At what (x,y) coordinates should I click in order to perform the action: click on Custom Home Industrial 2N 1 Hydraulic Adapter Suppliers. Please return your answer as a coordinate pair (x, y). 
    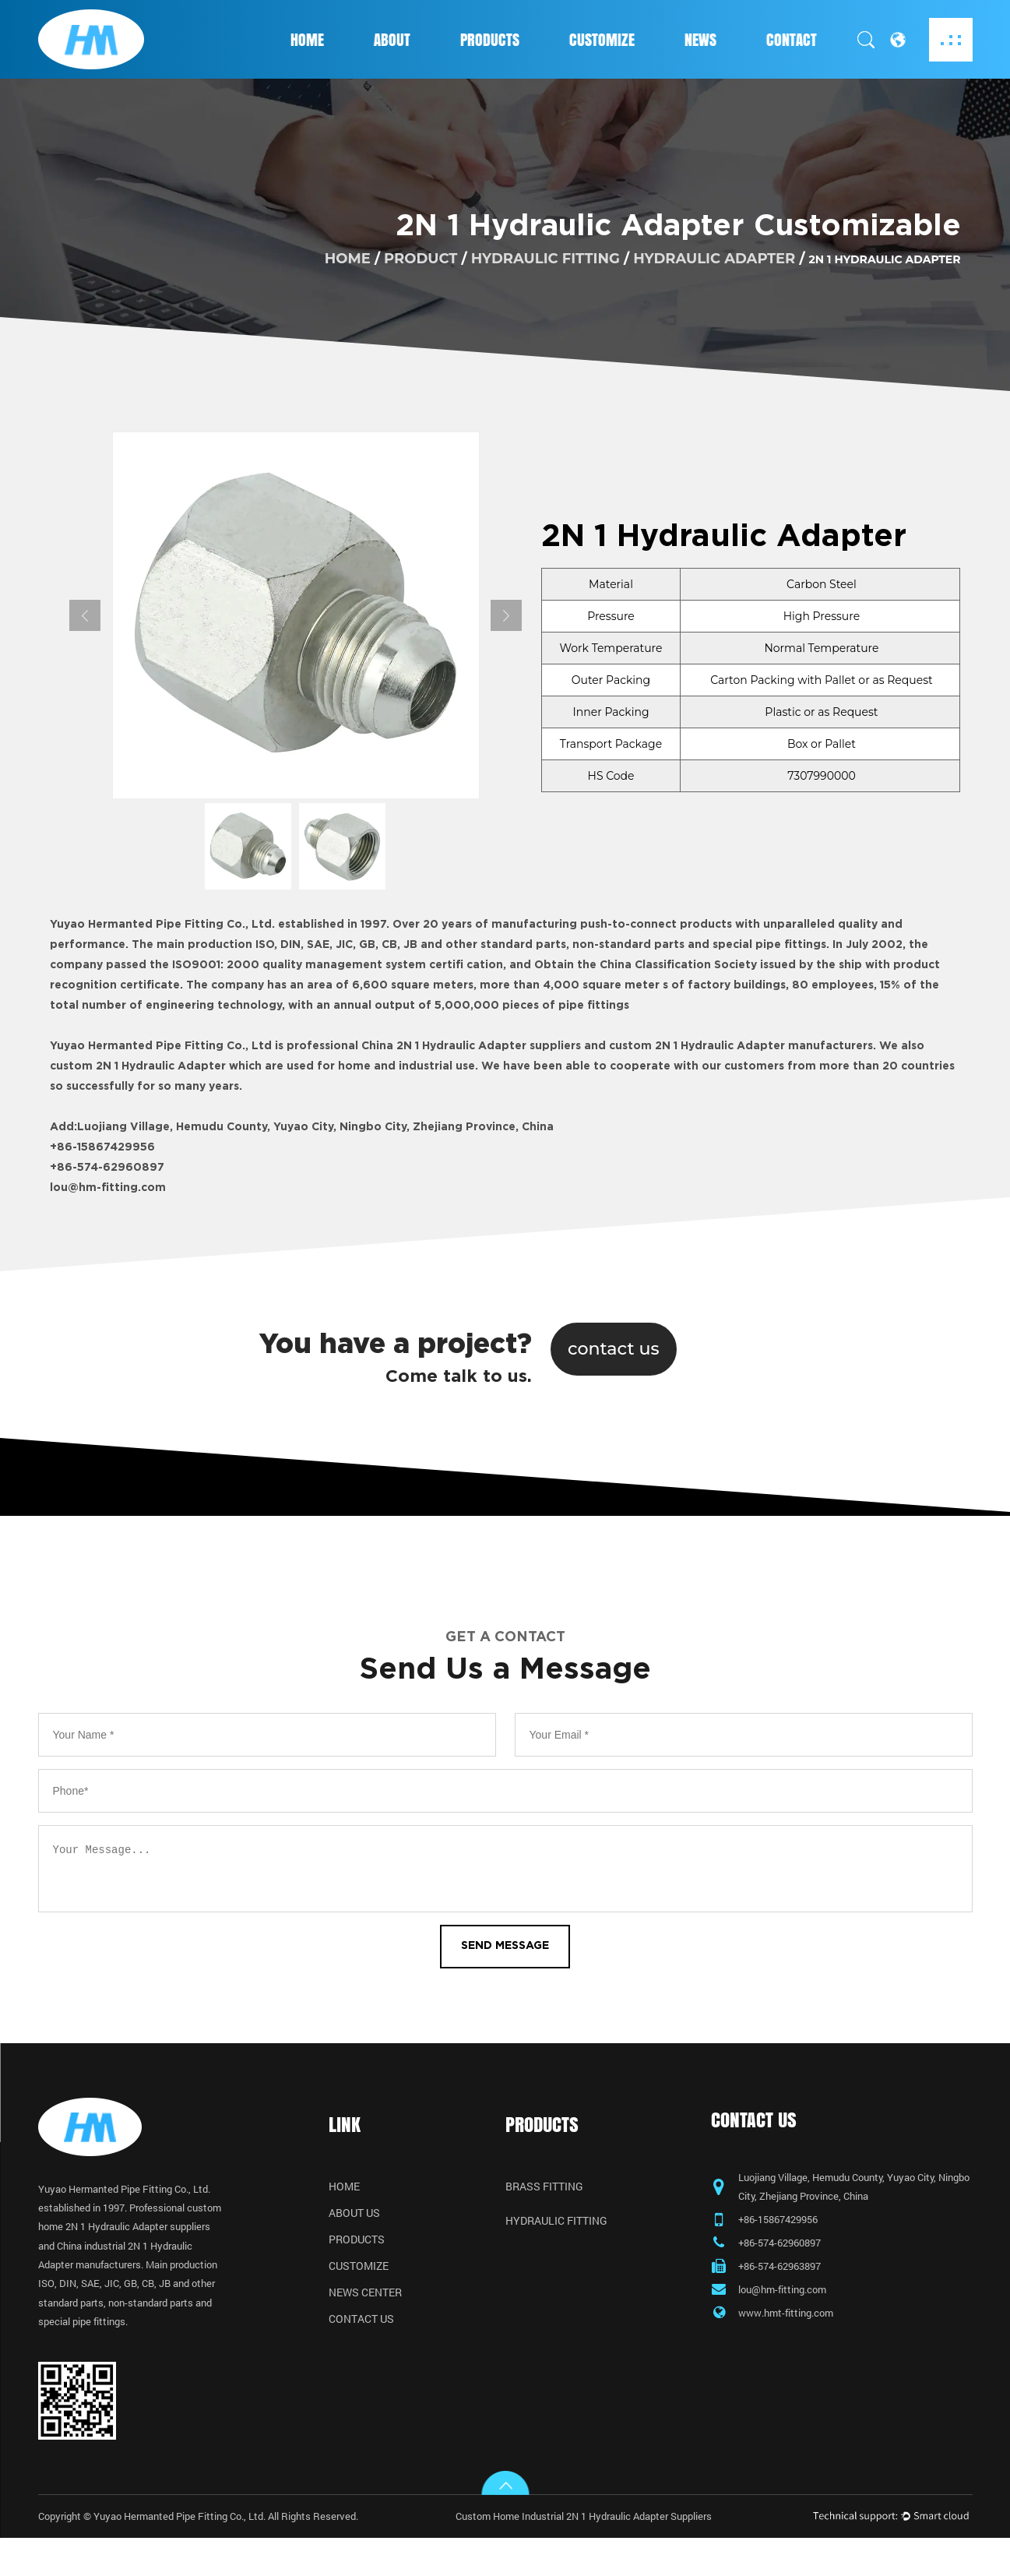
    Looking at the image, I should click on (599, 2553).